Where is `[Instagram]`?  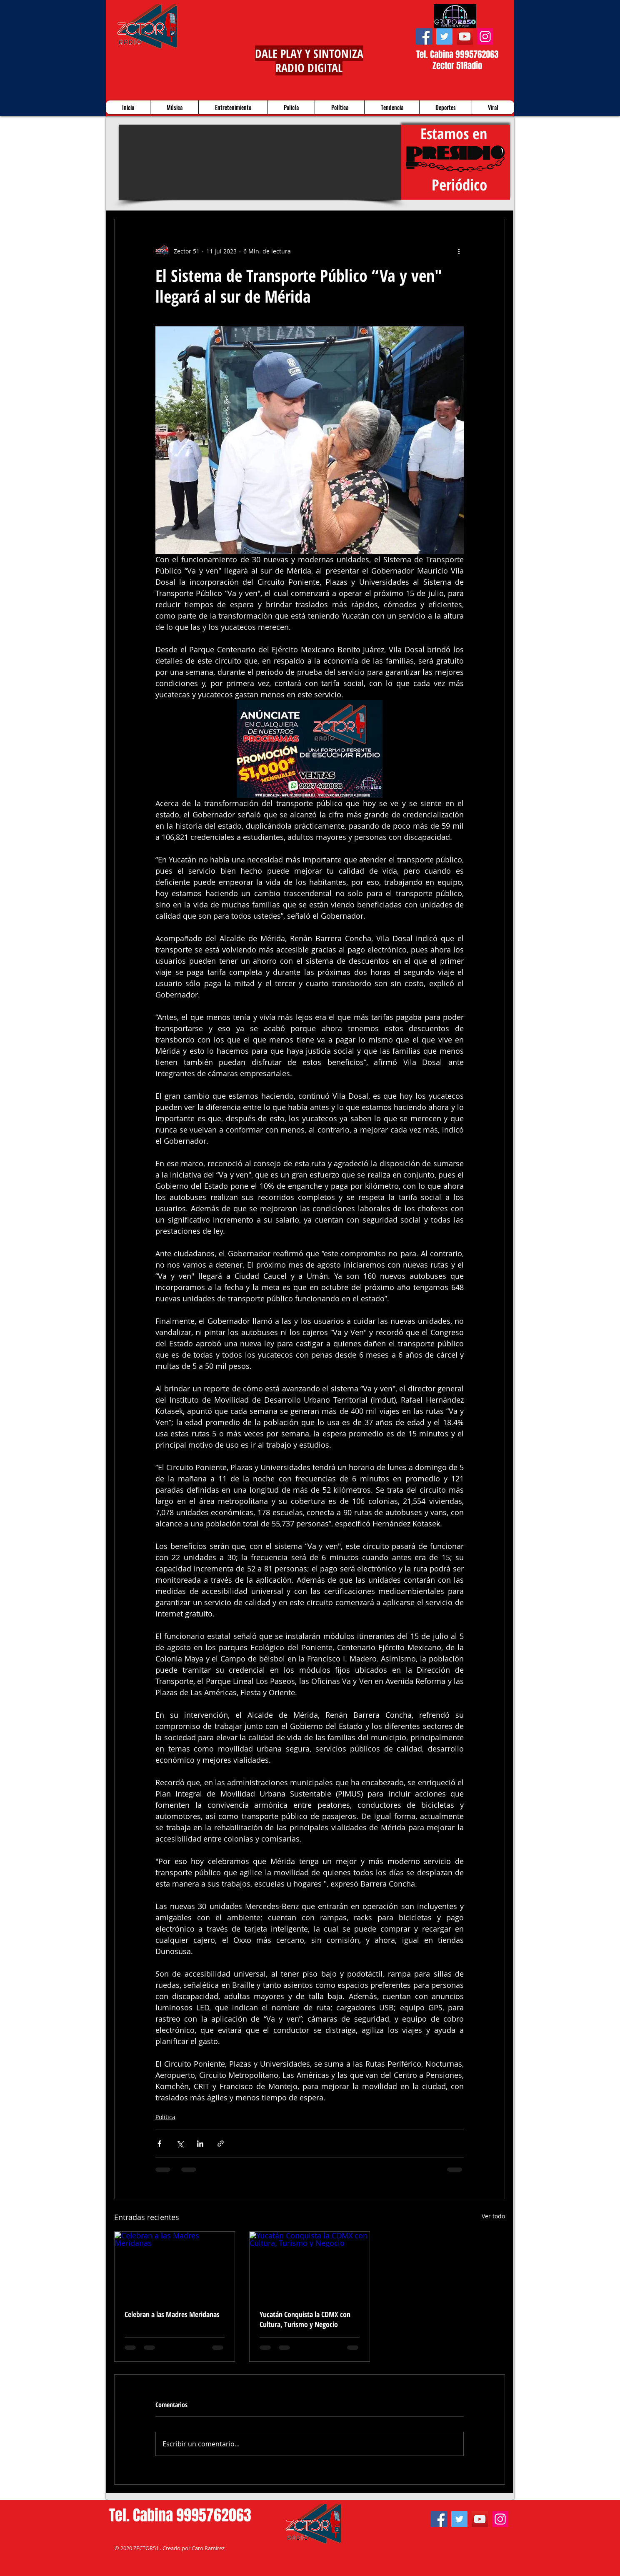
[Instagram] is located at coordinates (485, 36).